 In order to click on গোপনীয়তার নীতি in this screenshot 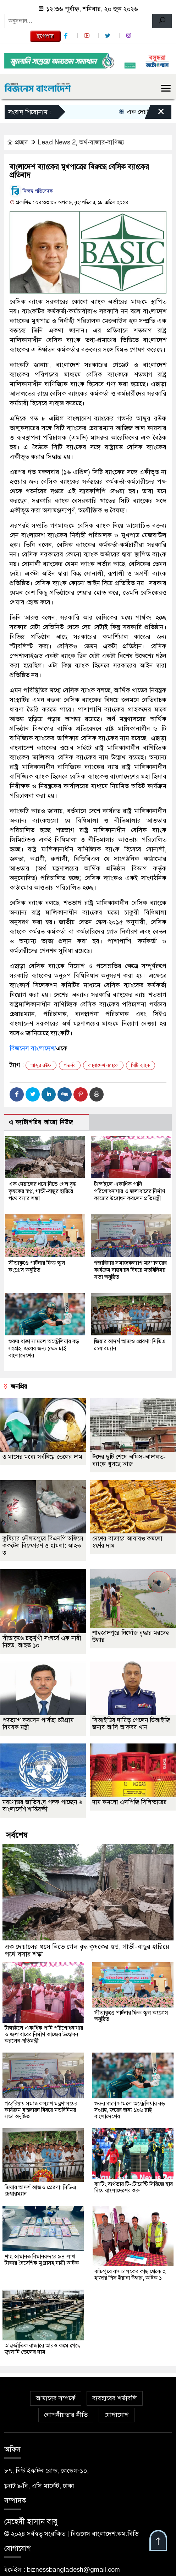, I will do `click(66, 2416)`.